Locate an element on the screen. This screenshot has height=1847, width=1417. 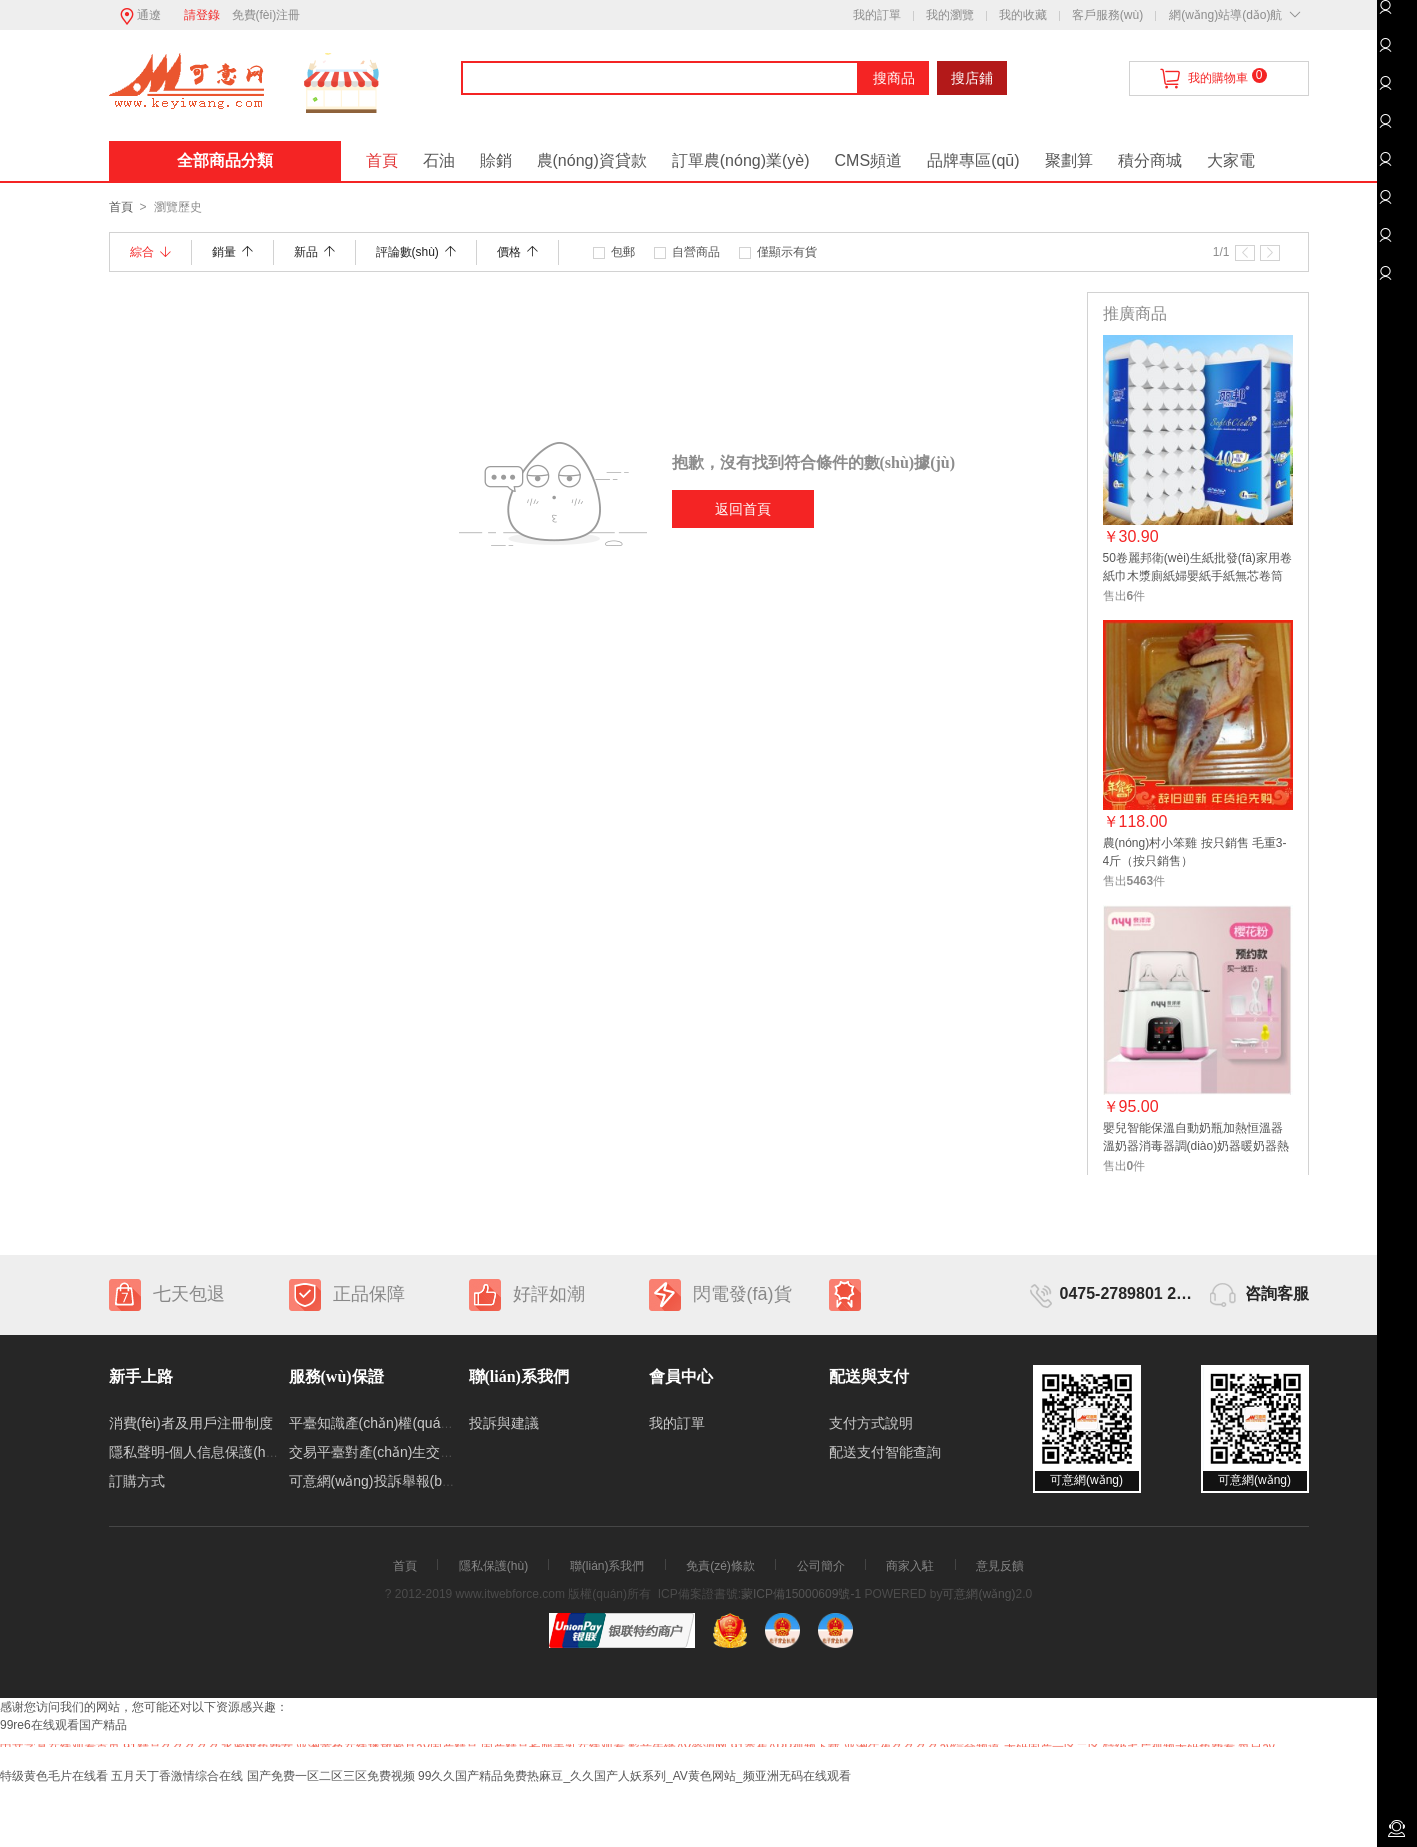
客戶服務(wù) is located at coordinates (1107, 15).